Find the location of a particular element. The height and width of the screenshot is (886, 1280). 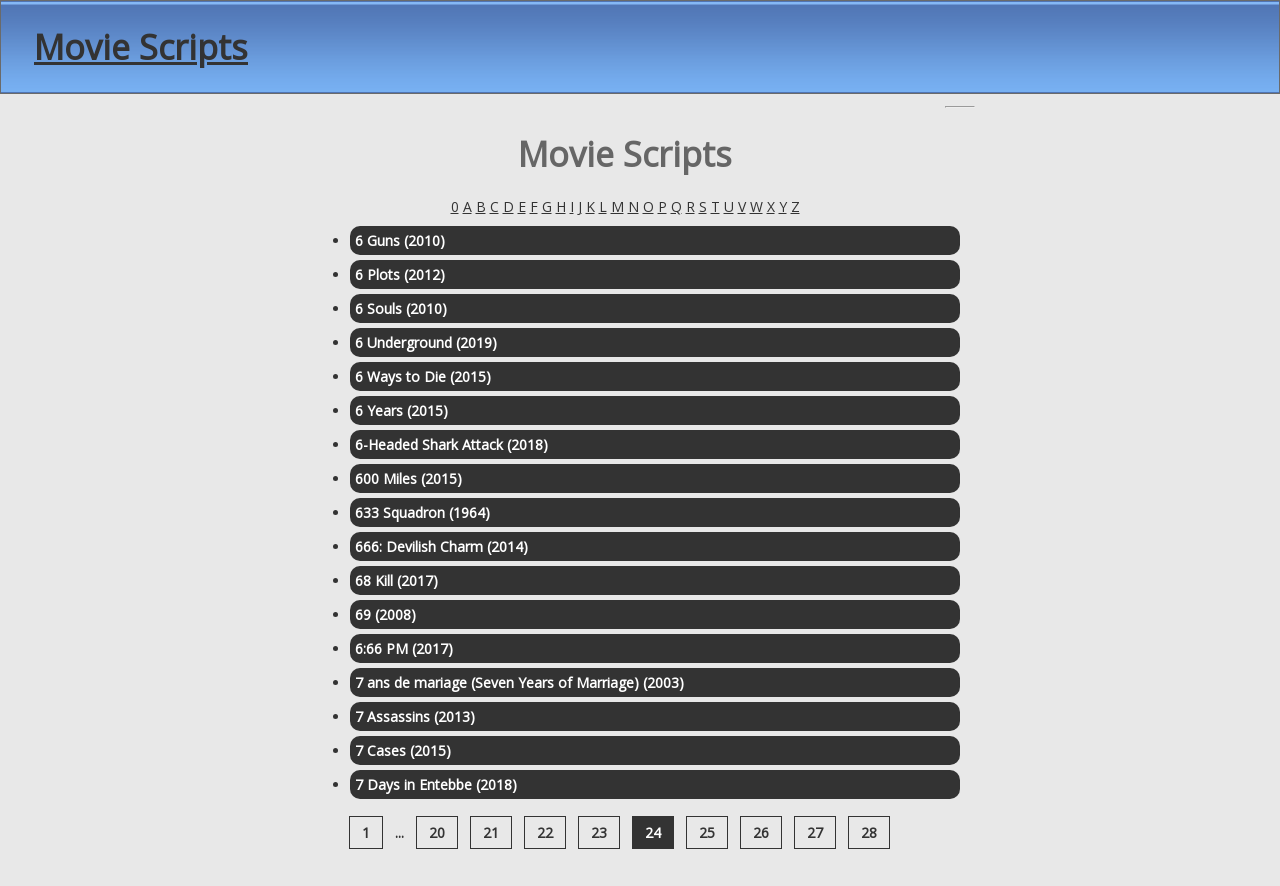

6 Years (2015) is located at coordinates (401, 410).